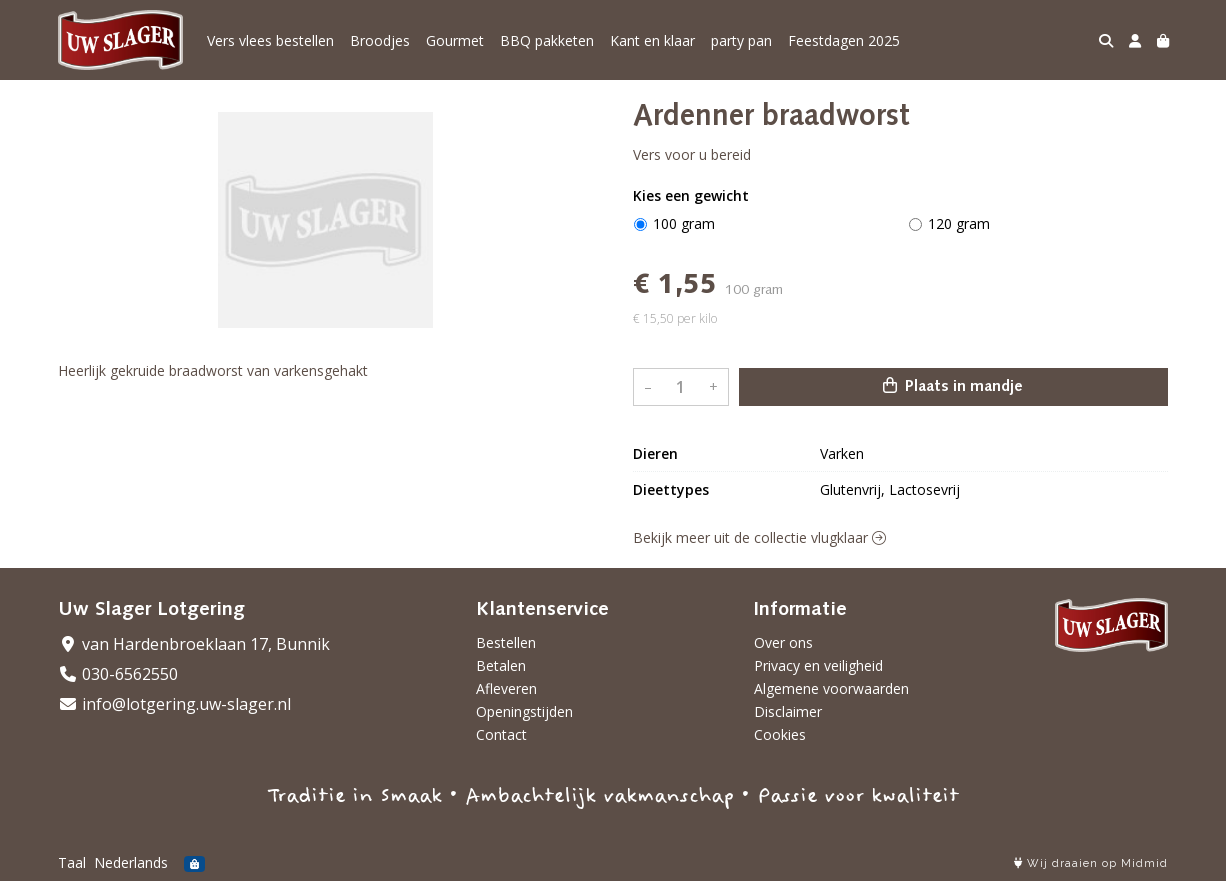 Image resolution: width=1226 pixels, height=881 pixels. I want to click on party pan, so click(741, 40).